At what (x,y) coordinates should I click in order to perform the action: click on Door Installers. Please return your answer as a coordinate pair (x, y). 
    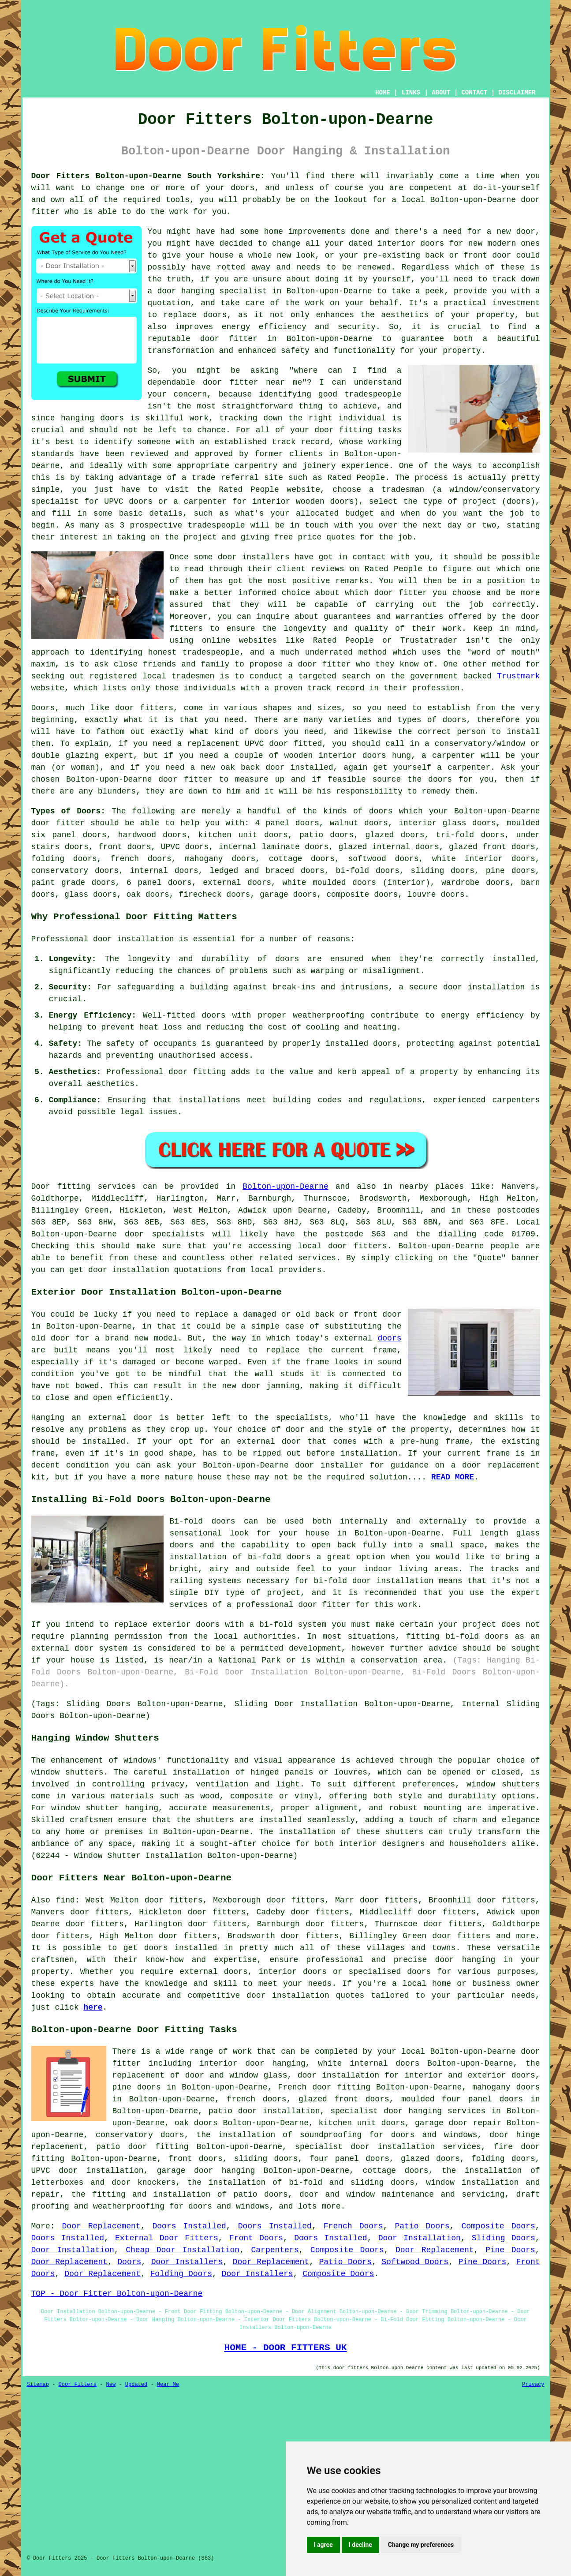
    Looking at the image, I should click on (187, 2262).